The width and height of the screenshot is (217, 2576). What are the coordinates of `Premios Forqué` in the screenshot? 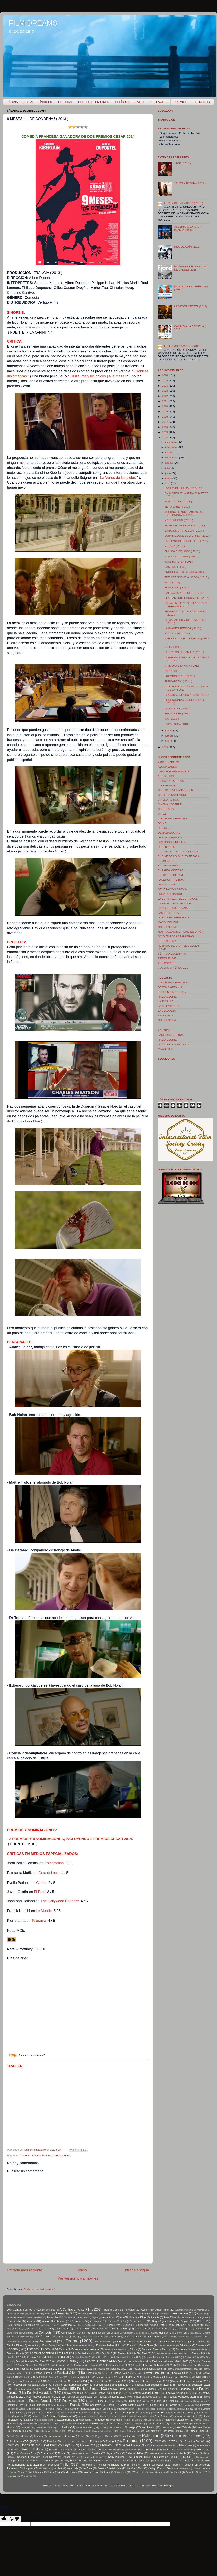 It's located at (194, 2441).